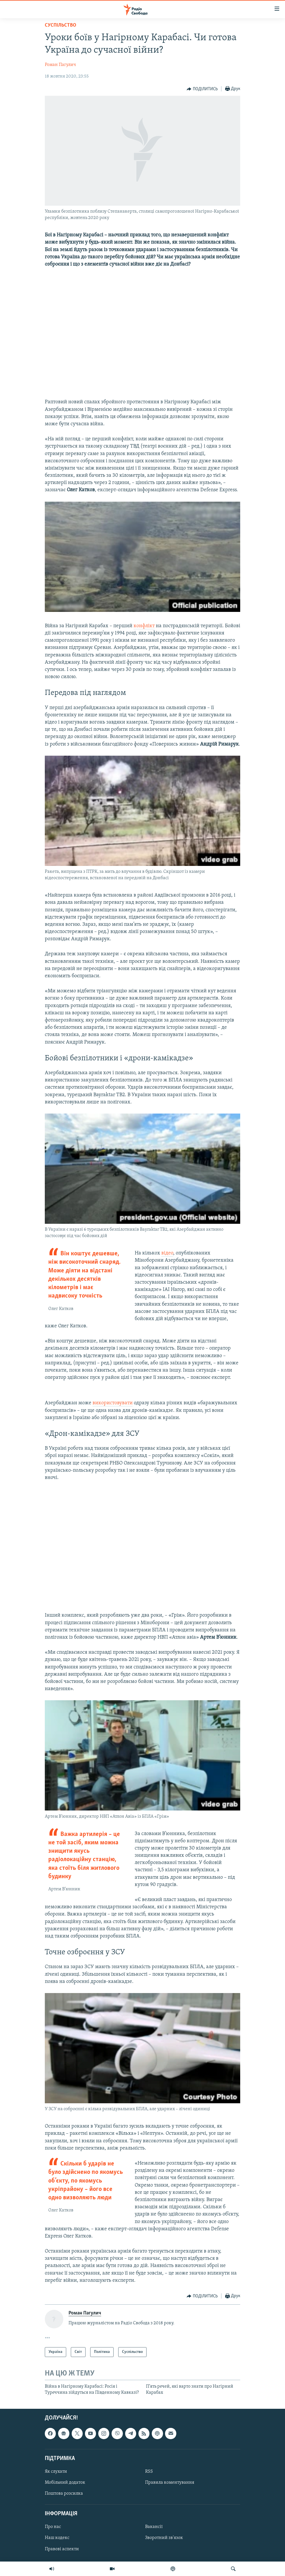 The height and width of the screenshot is (2576, 285). Describe the element at coordinates (57, 2538) in the screenshot. I see `Наш кодекс` at that location.